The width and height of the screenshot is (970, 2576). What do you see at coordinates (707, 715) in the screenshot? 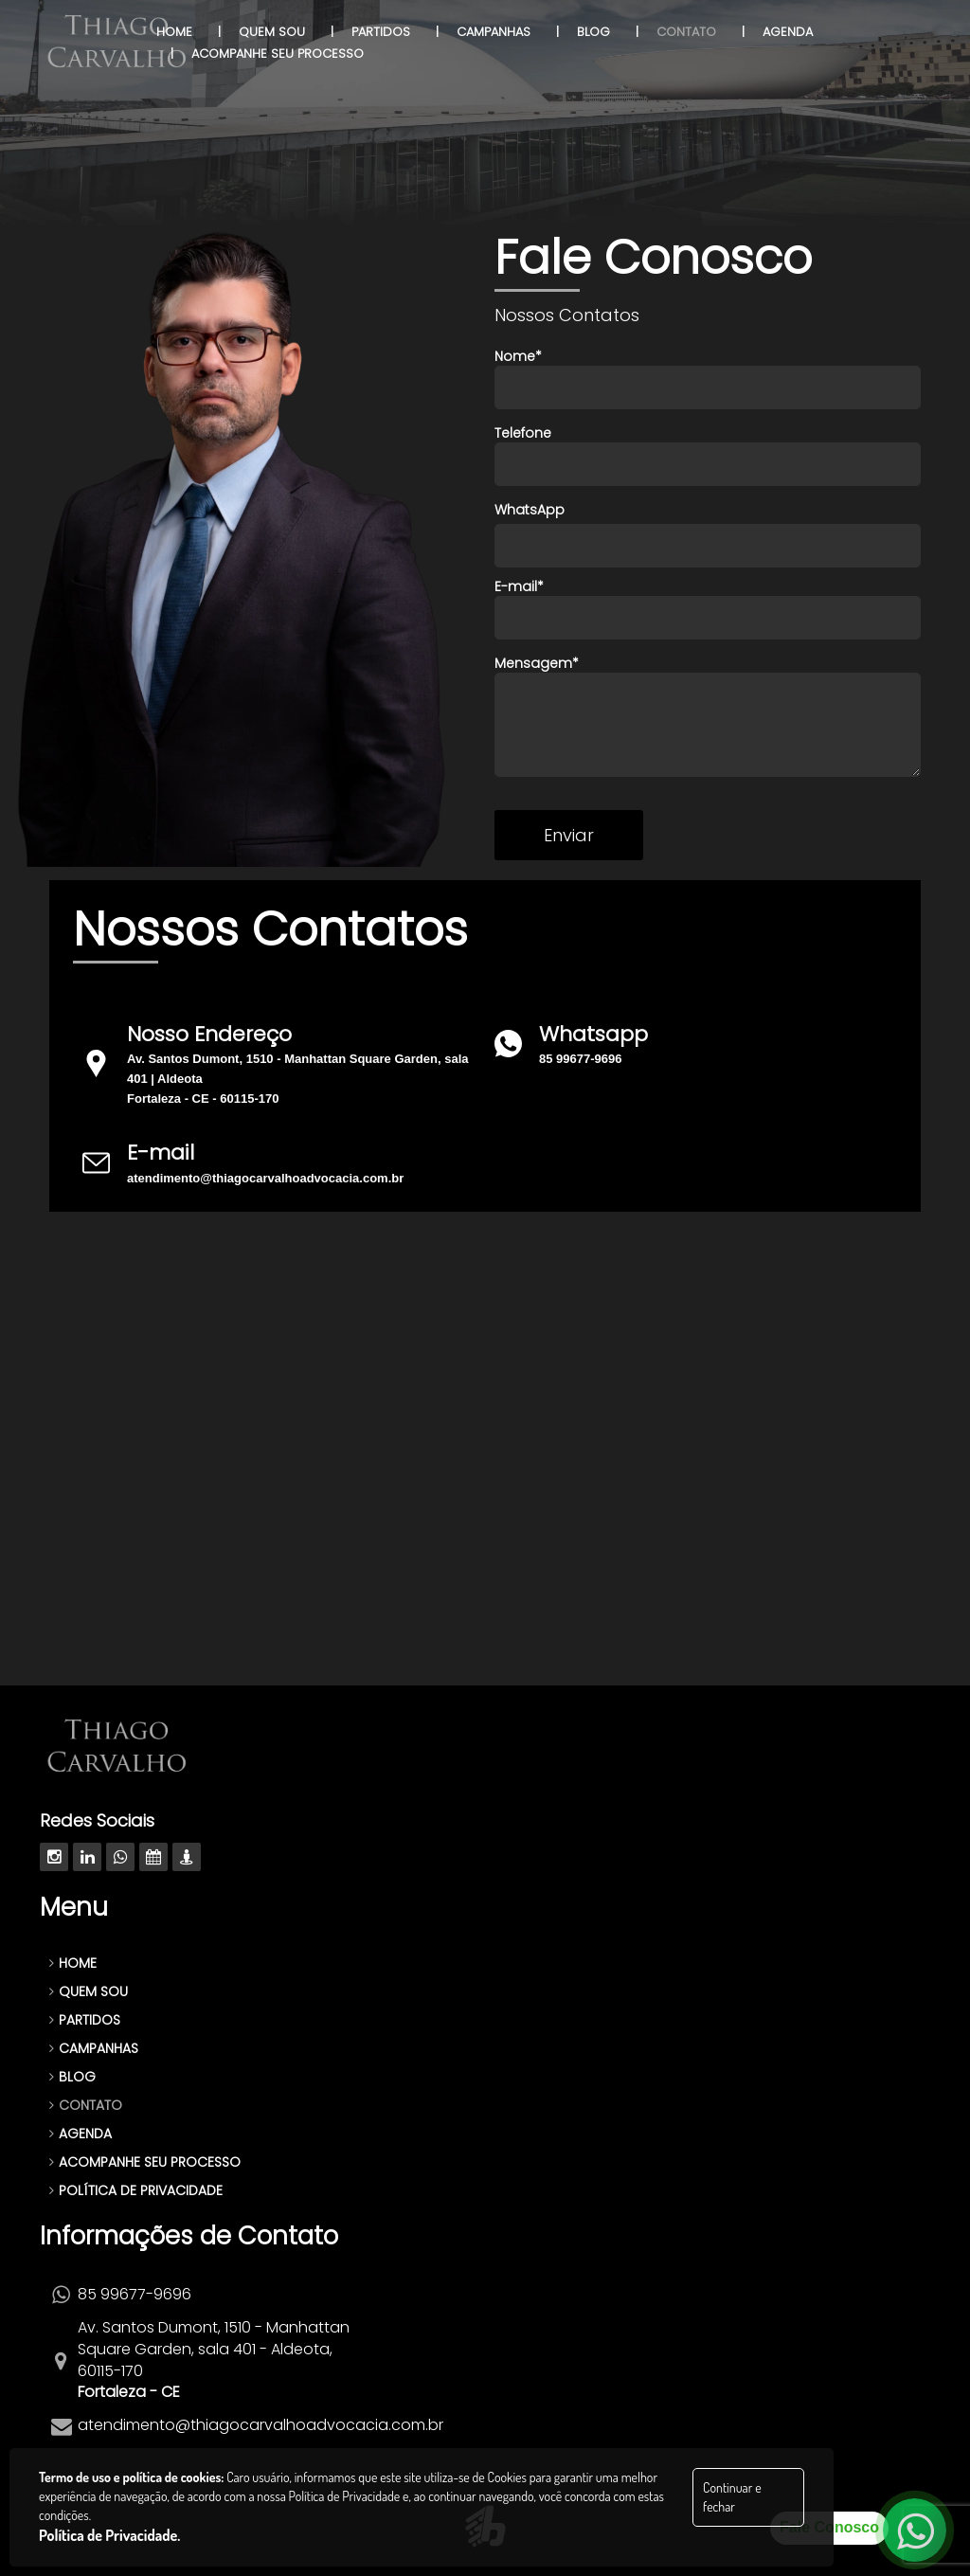
I see `Mensagem` at bounding box center [707, 715].